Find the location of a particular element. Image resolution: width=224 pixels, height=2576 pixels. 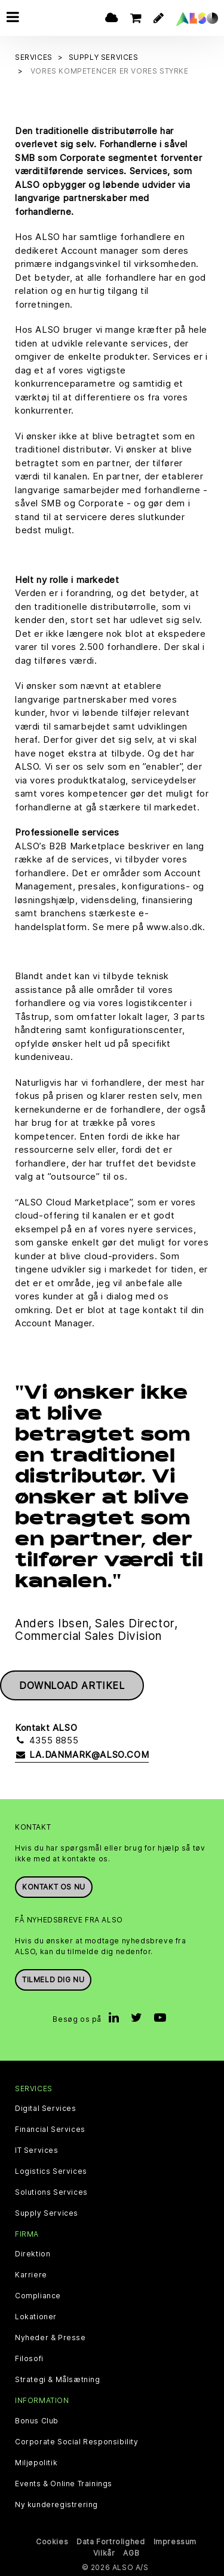

Data Fortrolighed is located at coordinates (110, 2541).